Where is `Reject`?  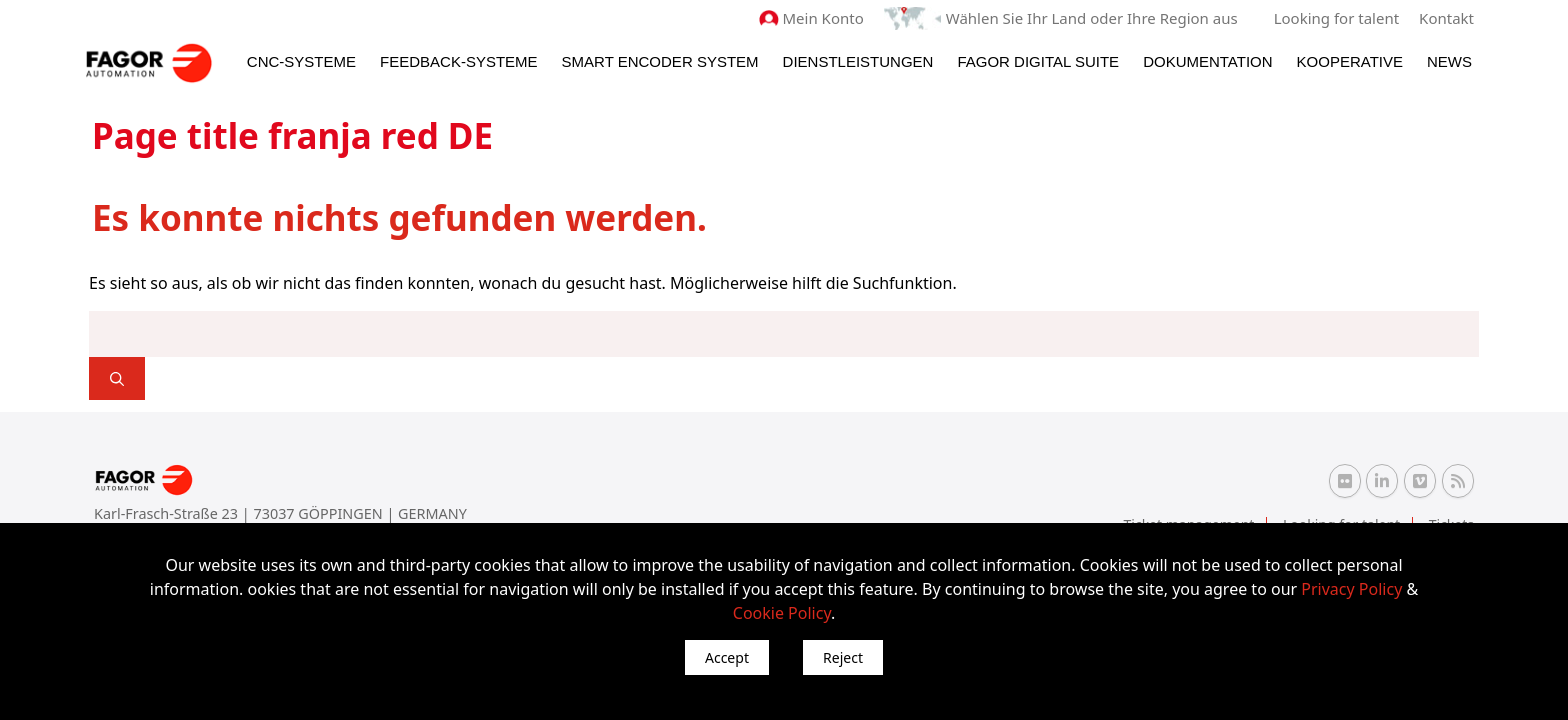
Reject is located at coordinates (843, 657).